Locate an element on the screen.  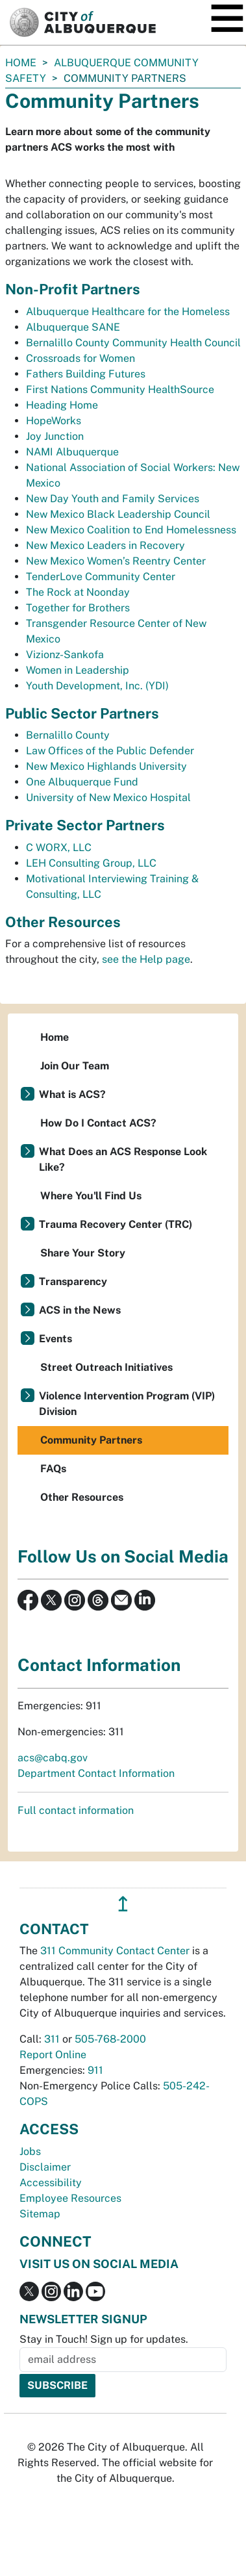
New Mexico Leaders in Recovery is located at coordinates (105, 545).